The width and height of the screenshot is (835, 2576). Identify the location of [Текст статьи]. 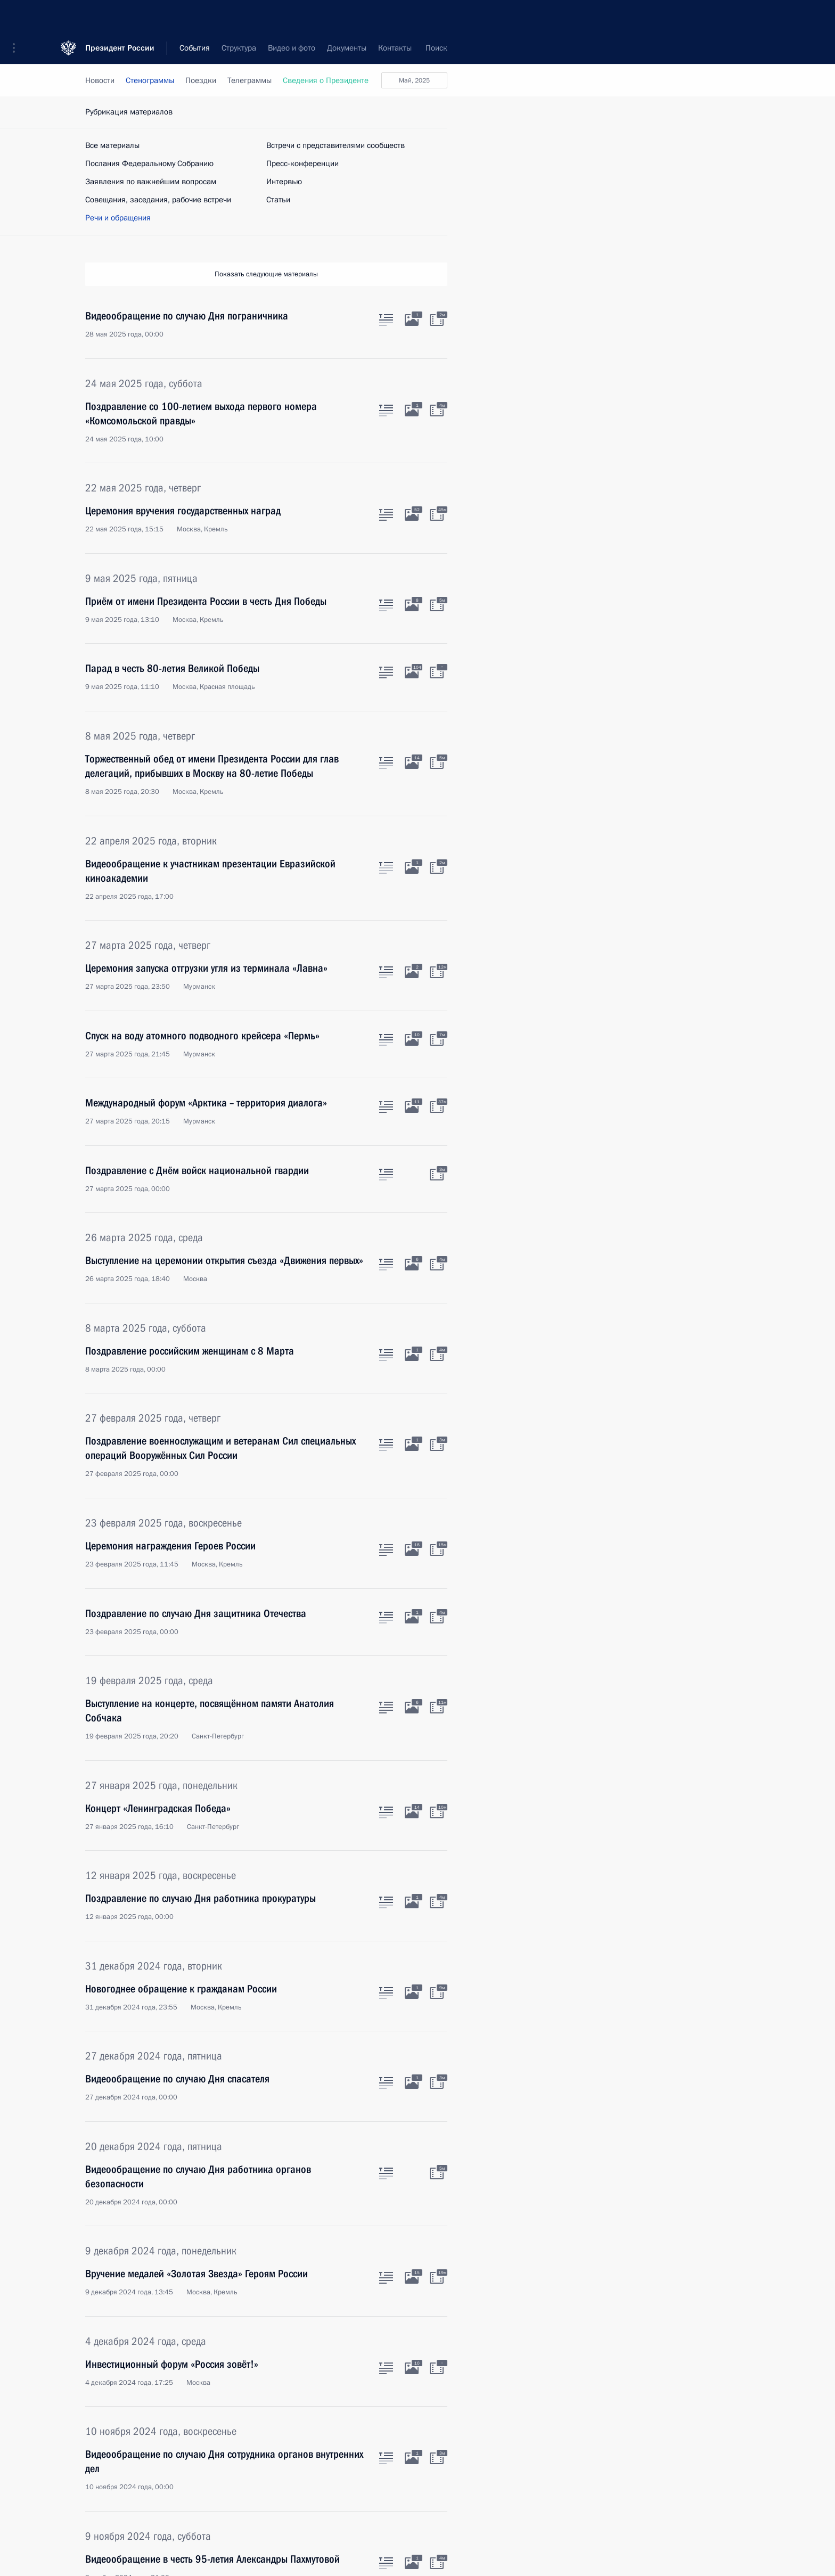
(386, 318).